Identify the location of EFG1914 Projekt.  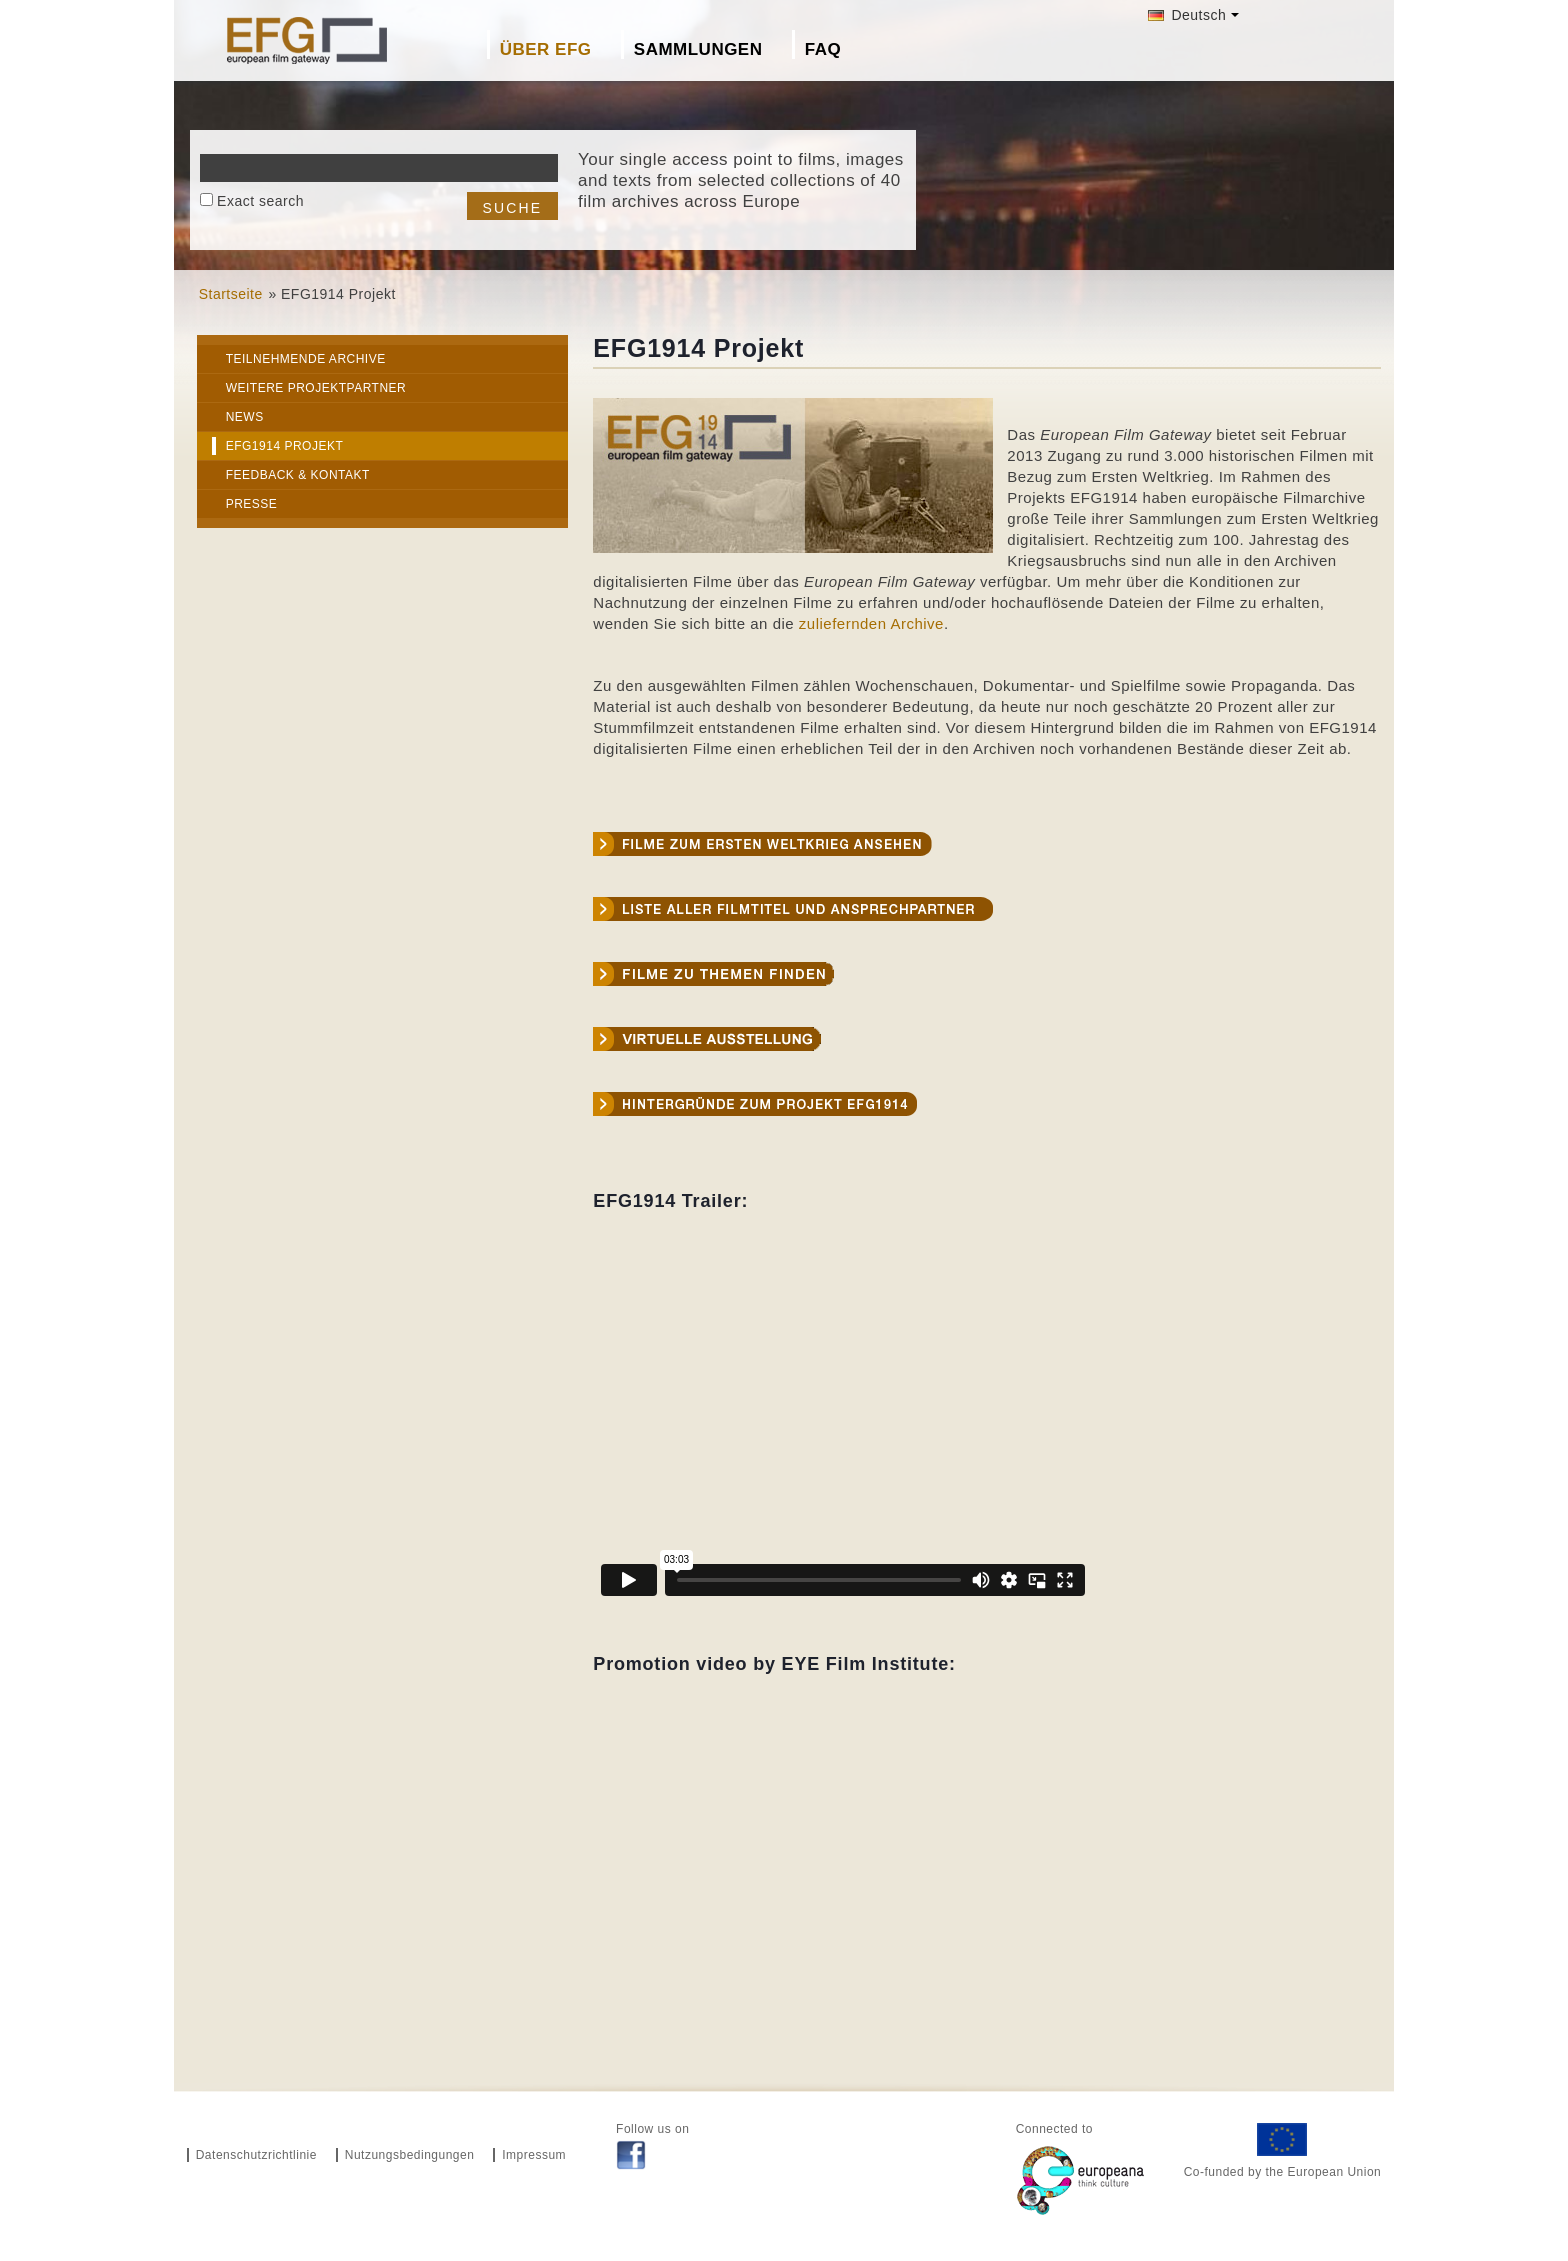
(285, 446).